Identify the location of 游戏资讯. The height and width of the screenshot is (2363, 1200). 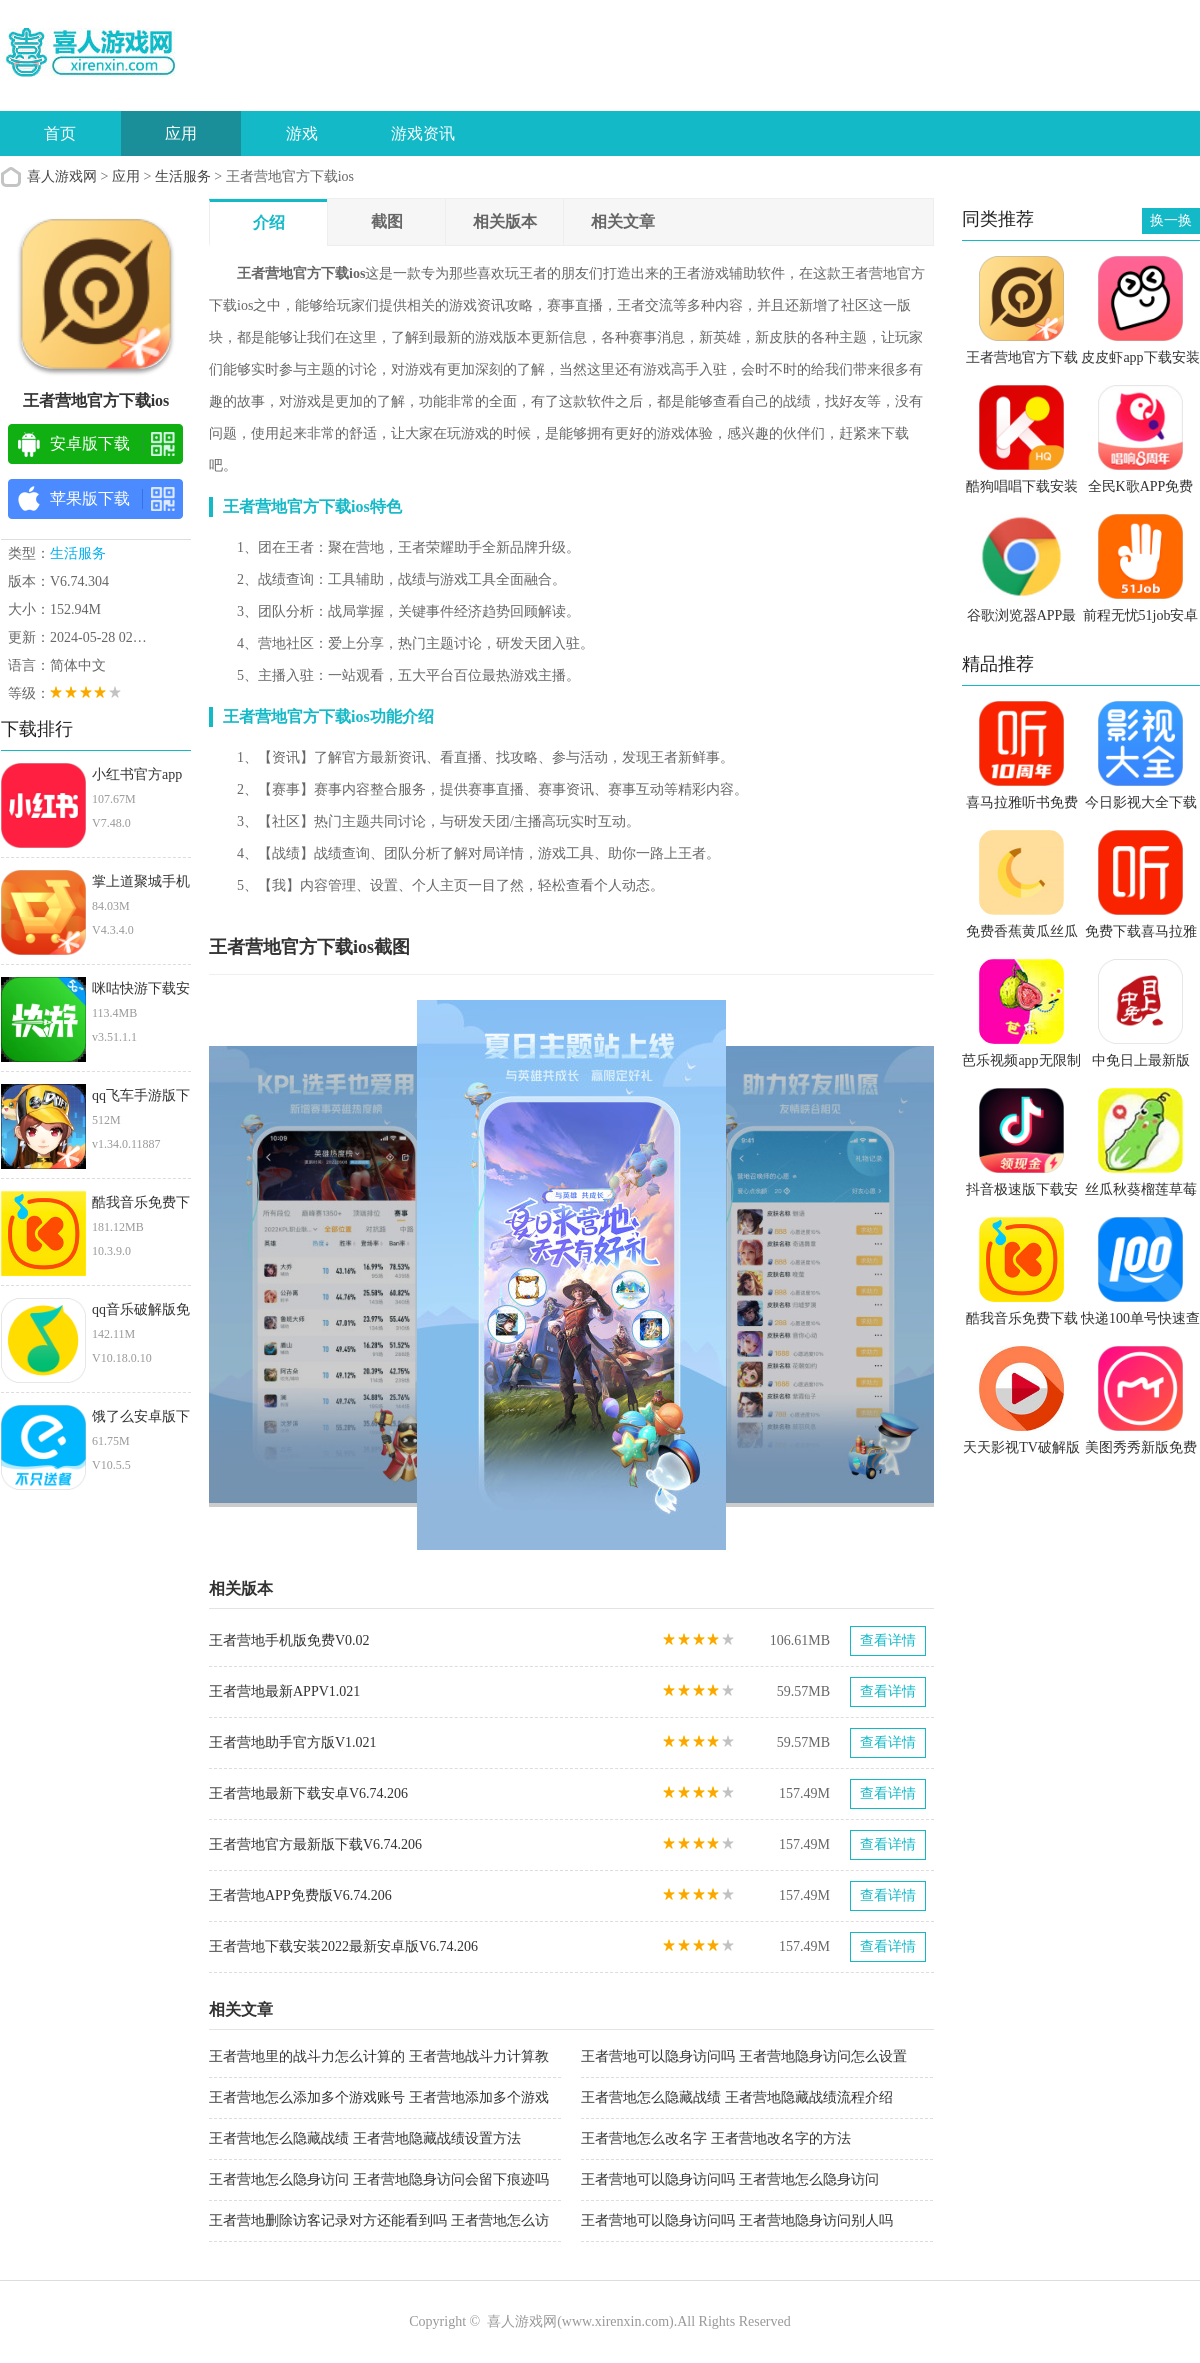
(423, 133).